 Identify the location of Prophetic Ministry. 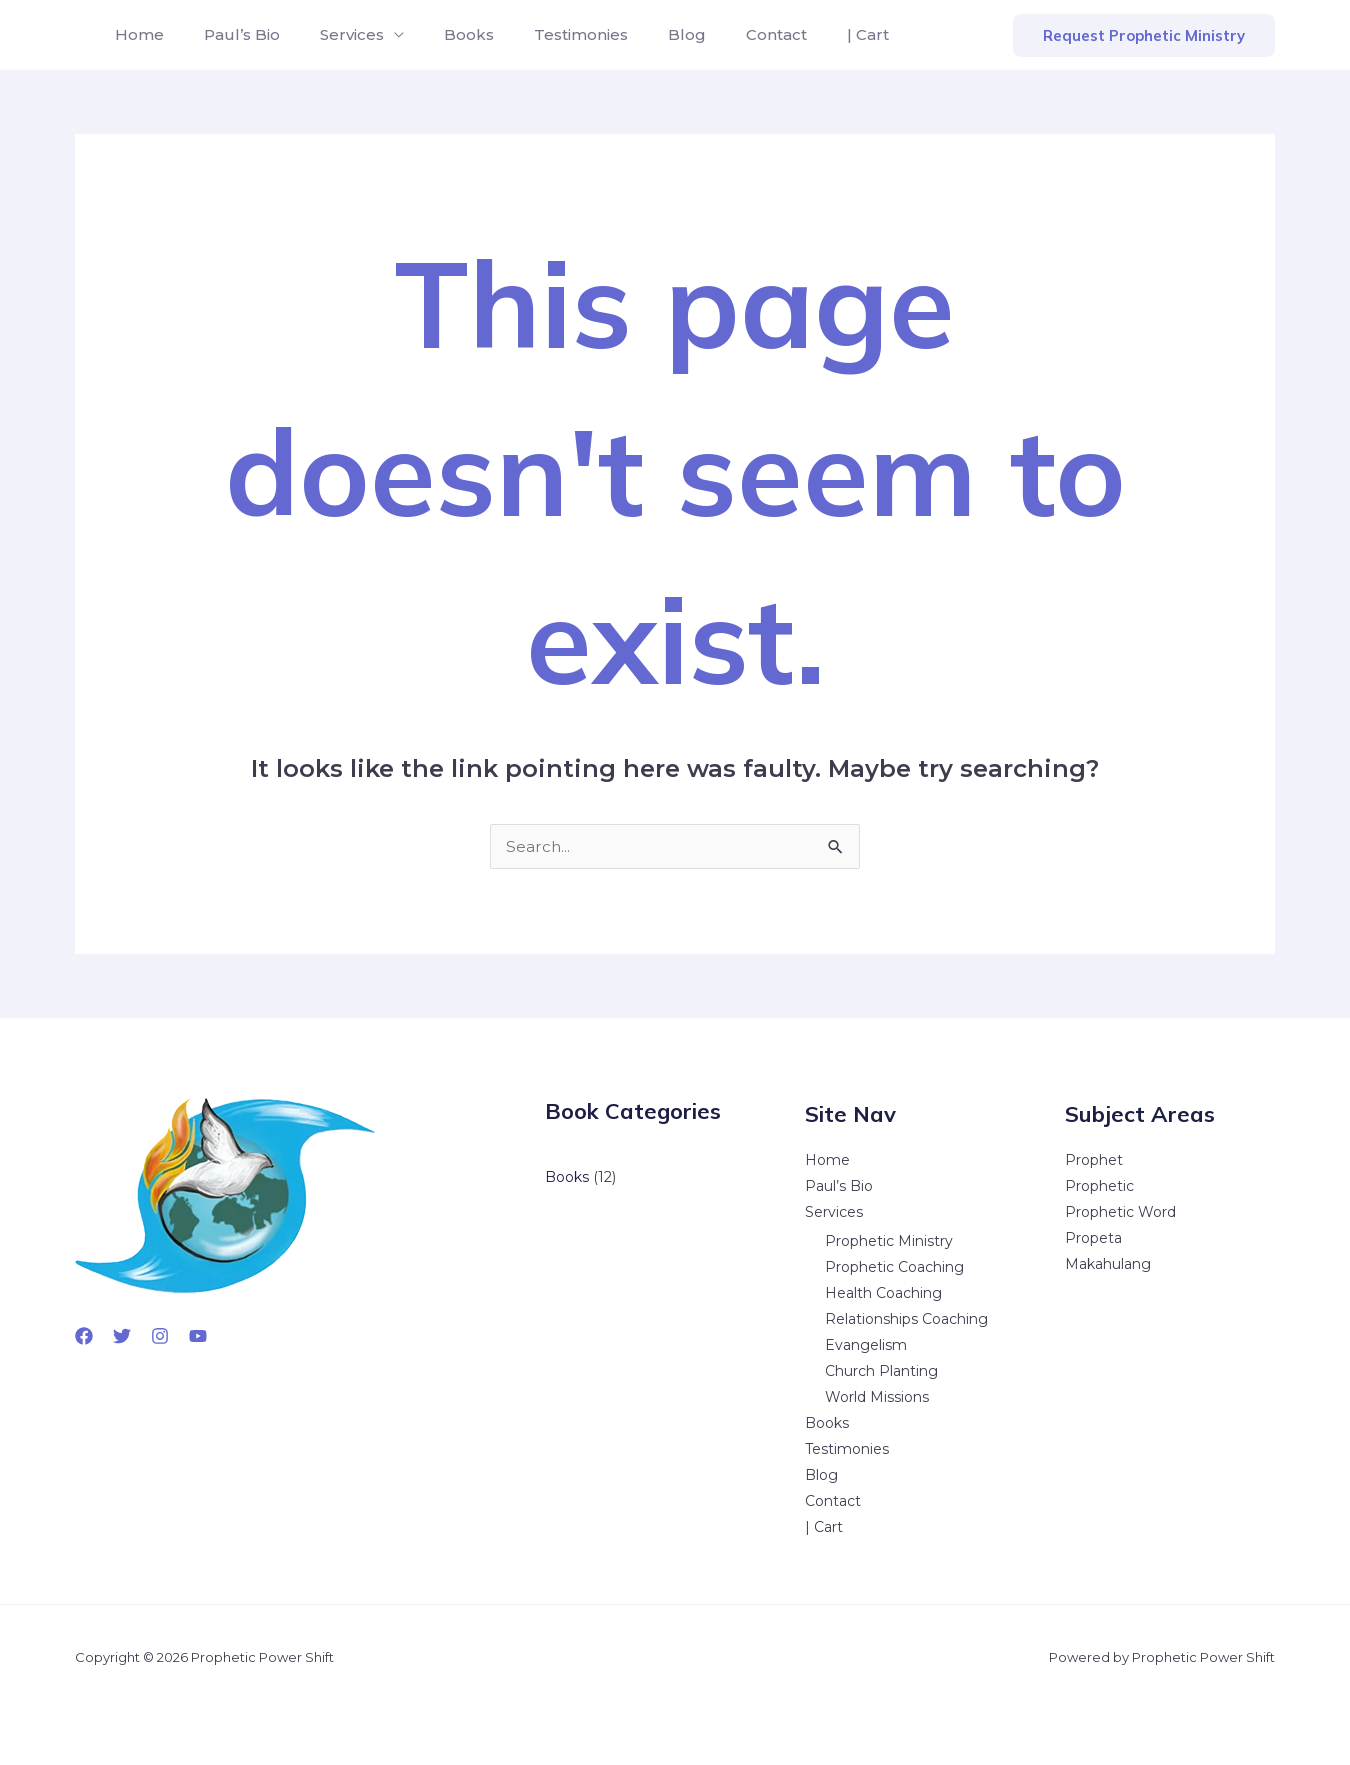
(889, 1241).